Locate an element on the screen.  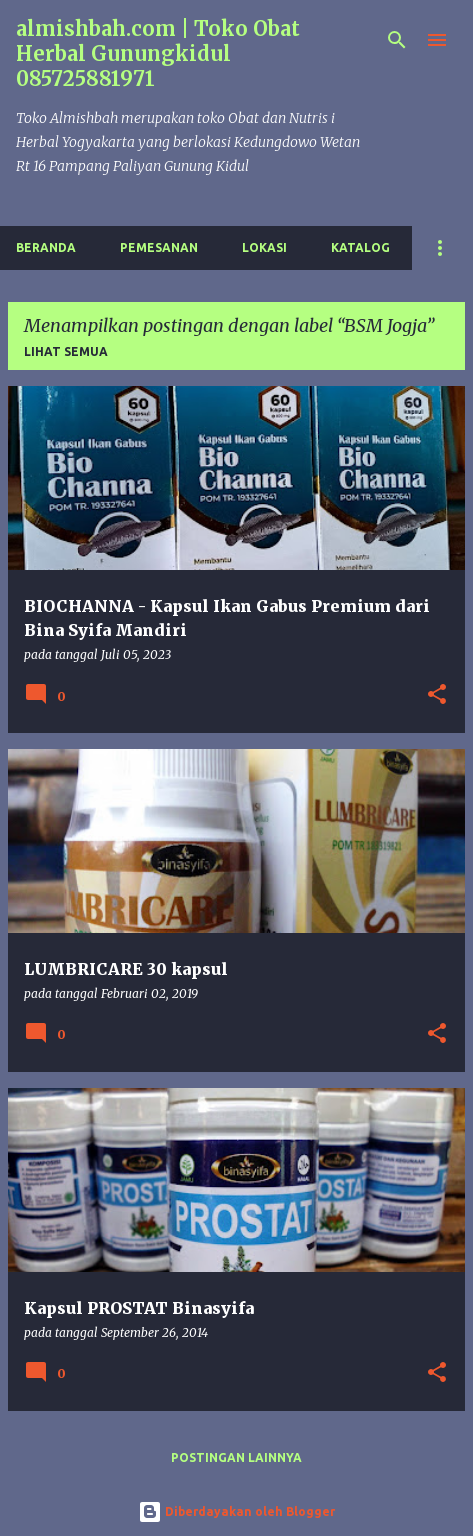
Beranda is located at coordinates (46, 247).